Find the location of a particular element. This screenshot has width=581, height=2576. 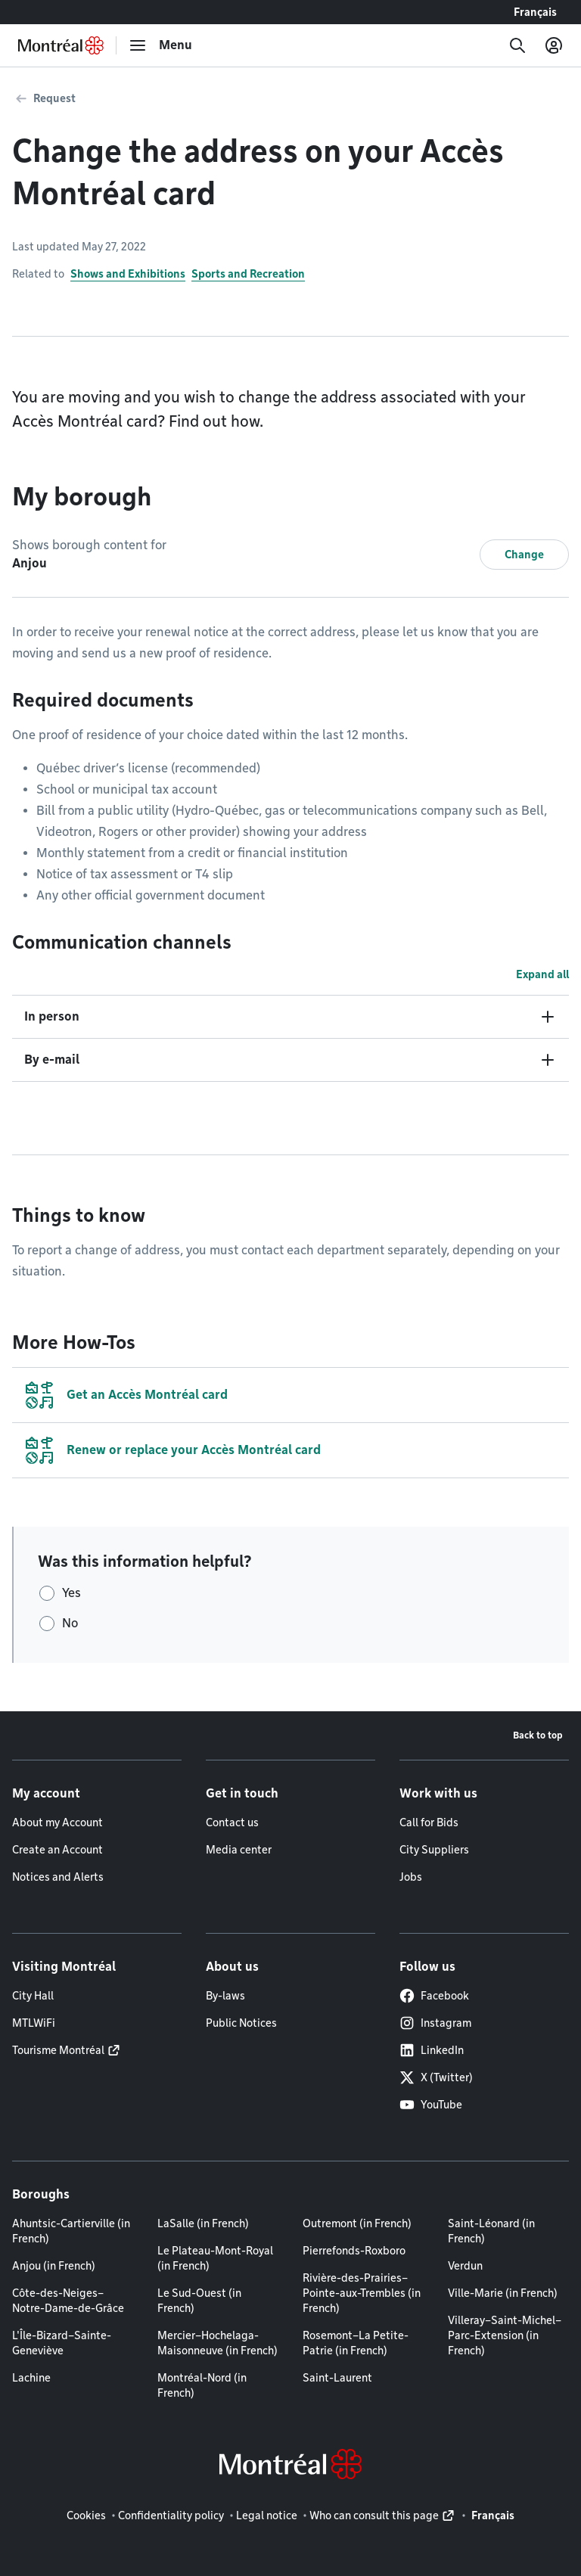

Ahuntsic-Cartierville (in French) is located at coordinates (71, 2231).